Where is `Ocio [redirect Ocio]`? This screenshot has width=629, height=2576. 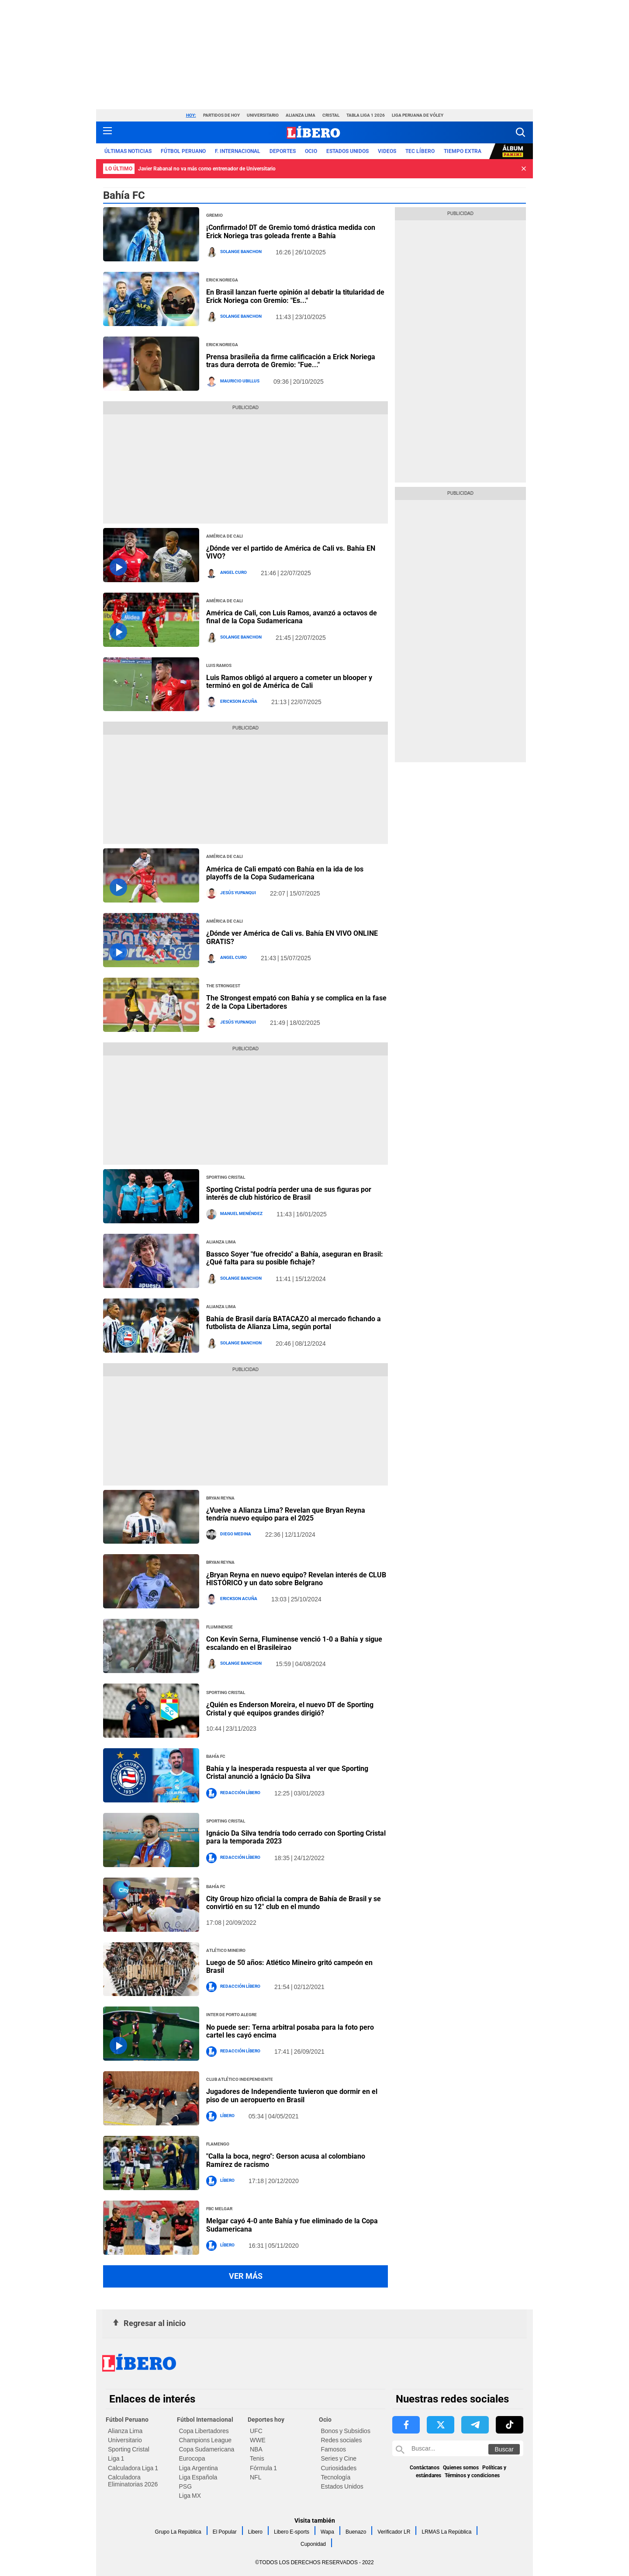
Ocio [redirect Ocio] is located at coordinates (311, 151).